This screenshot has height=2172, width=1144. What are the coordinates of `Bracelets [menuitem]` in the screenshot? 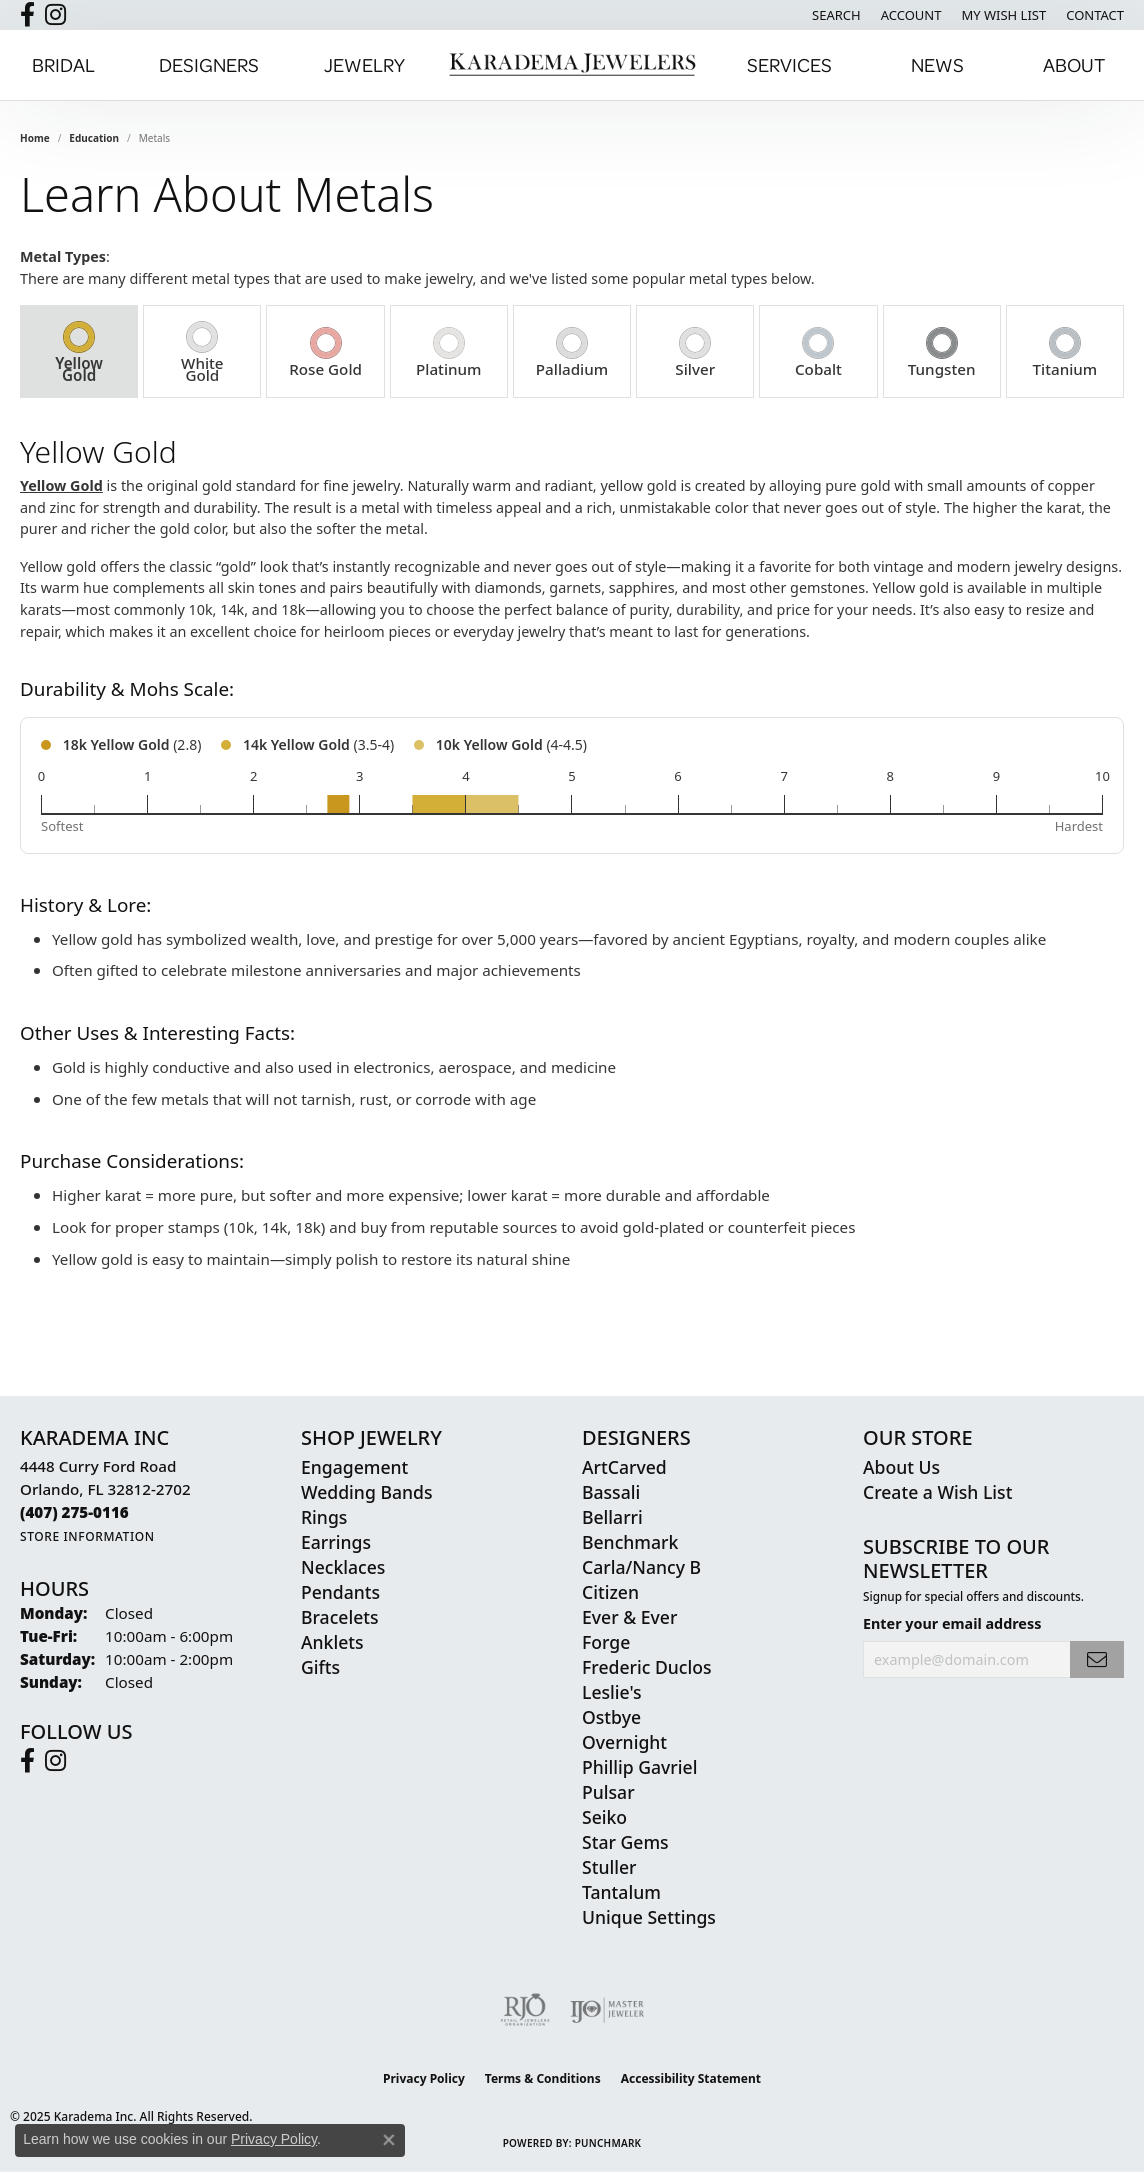 It's located at (340, 1617).